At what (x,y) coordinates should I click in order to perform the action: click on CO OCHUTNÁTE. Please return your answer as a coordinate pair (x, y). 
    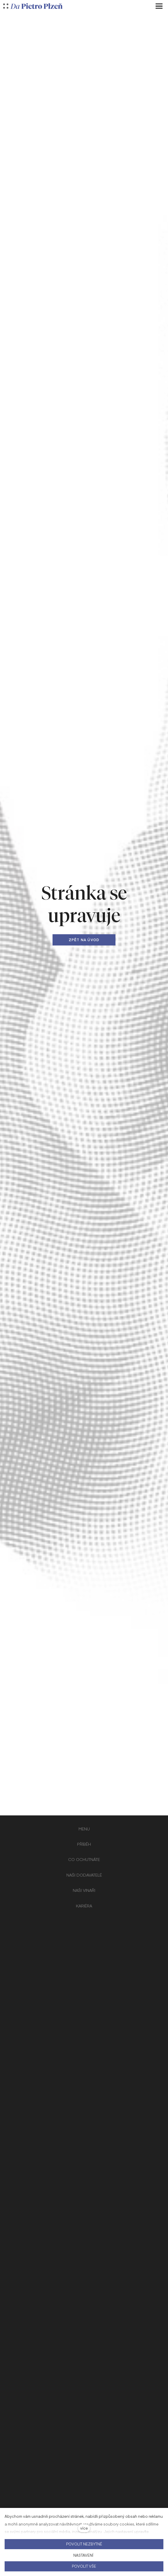
    Looking at the image, I should click on (84, 1859).